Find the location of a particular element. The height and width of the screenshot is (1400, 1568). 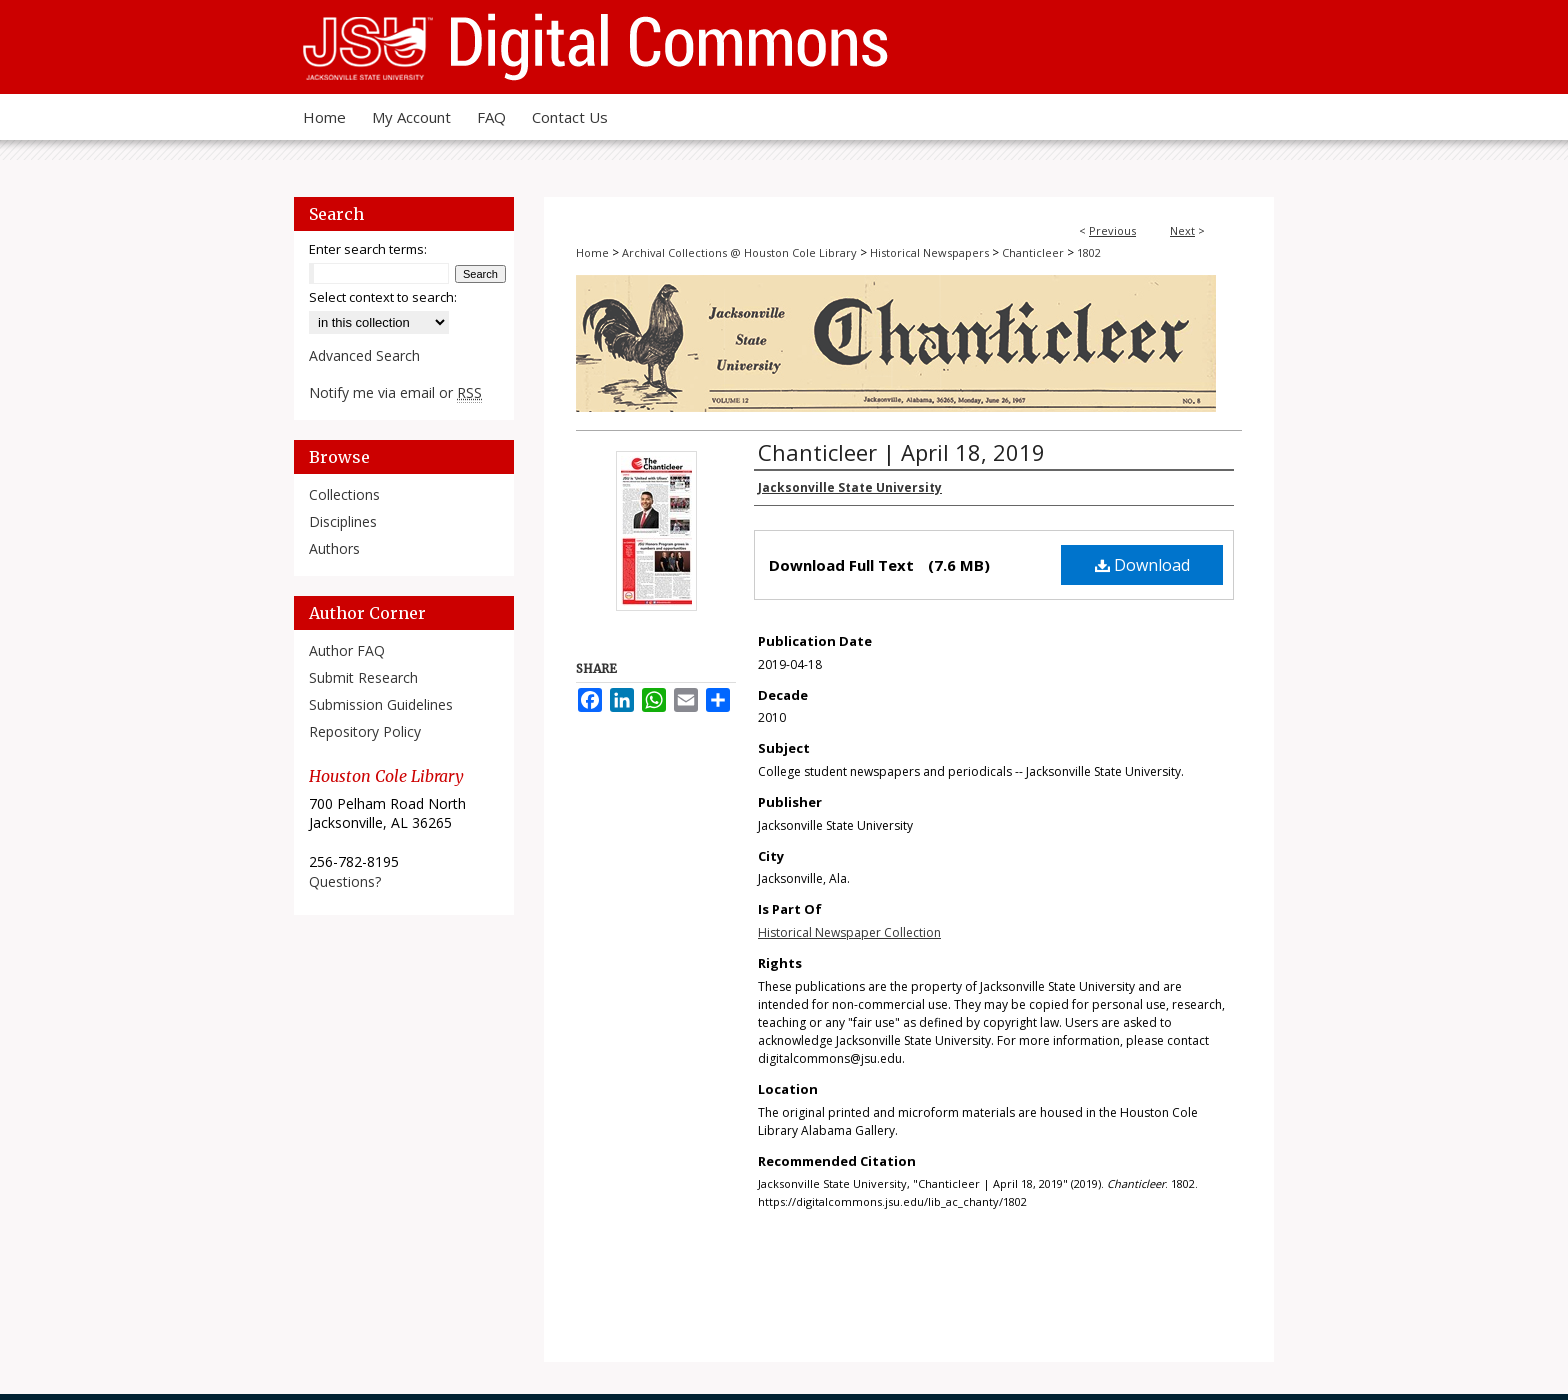

Home is located at coordinates (592, 252).